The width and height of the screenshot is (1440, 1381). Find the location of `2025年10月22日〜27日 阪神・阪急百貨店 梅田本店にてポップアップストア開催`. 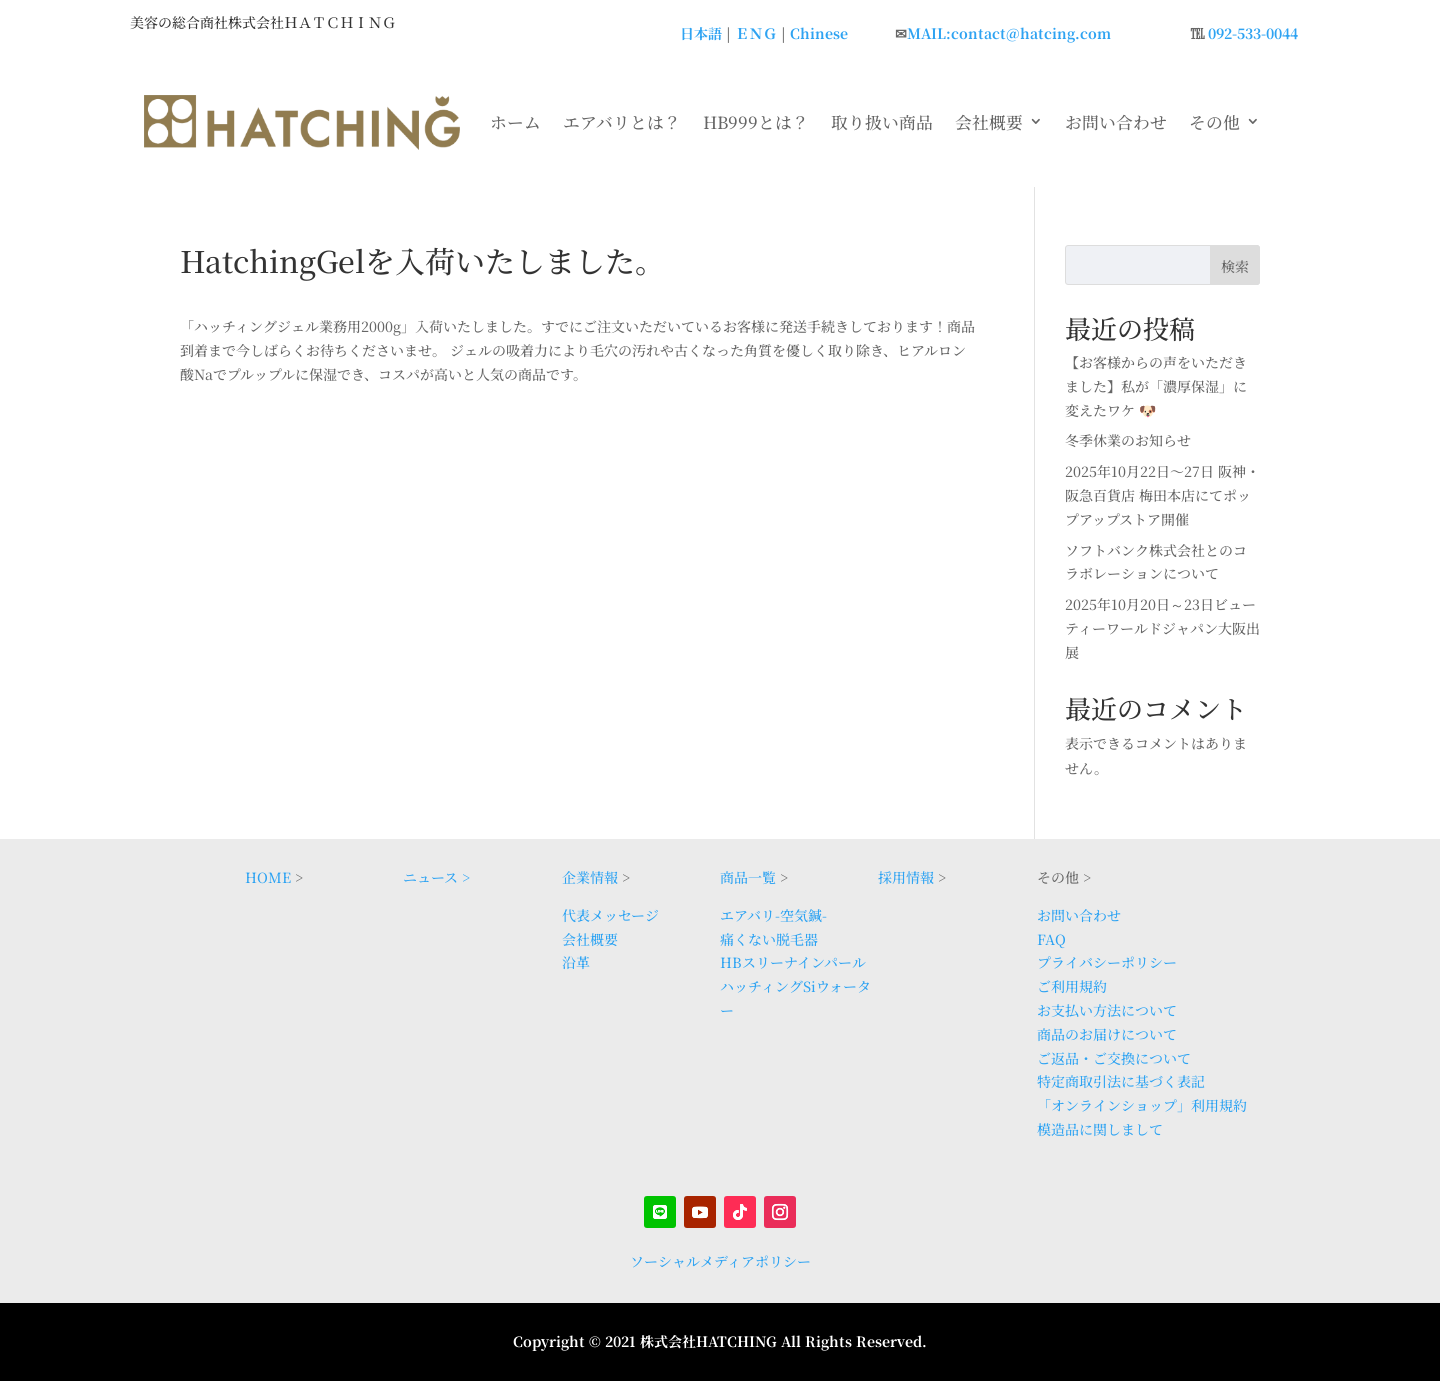

2025年10月22日〜27日 阪神・阪急百貨店 梅田本店にてポップアップストア開催 is located at coordinates (1162, 495).